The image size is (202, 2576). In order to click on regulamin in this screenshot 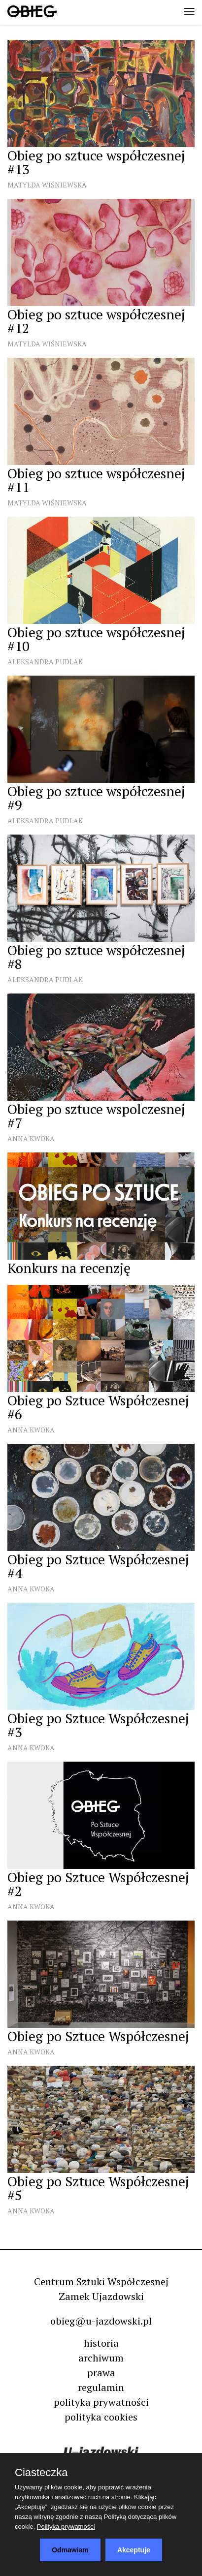, I will do `click(101, 2387)`.